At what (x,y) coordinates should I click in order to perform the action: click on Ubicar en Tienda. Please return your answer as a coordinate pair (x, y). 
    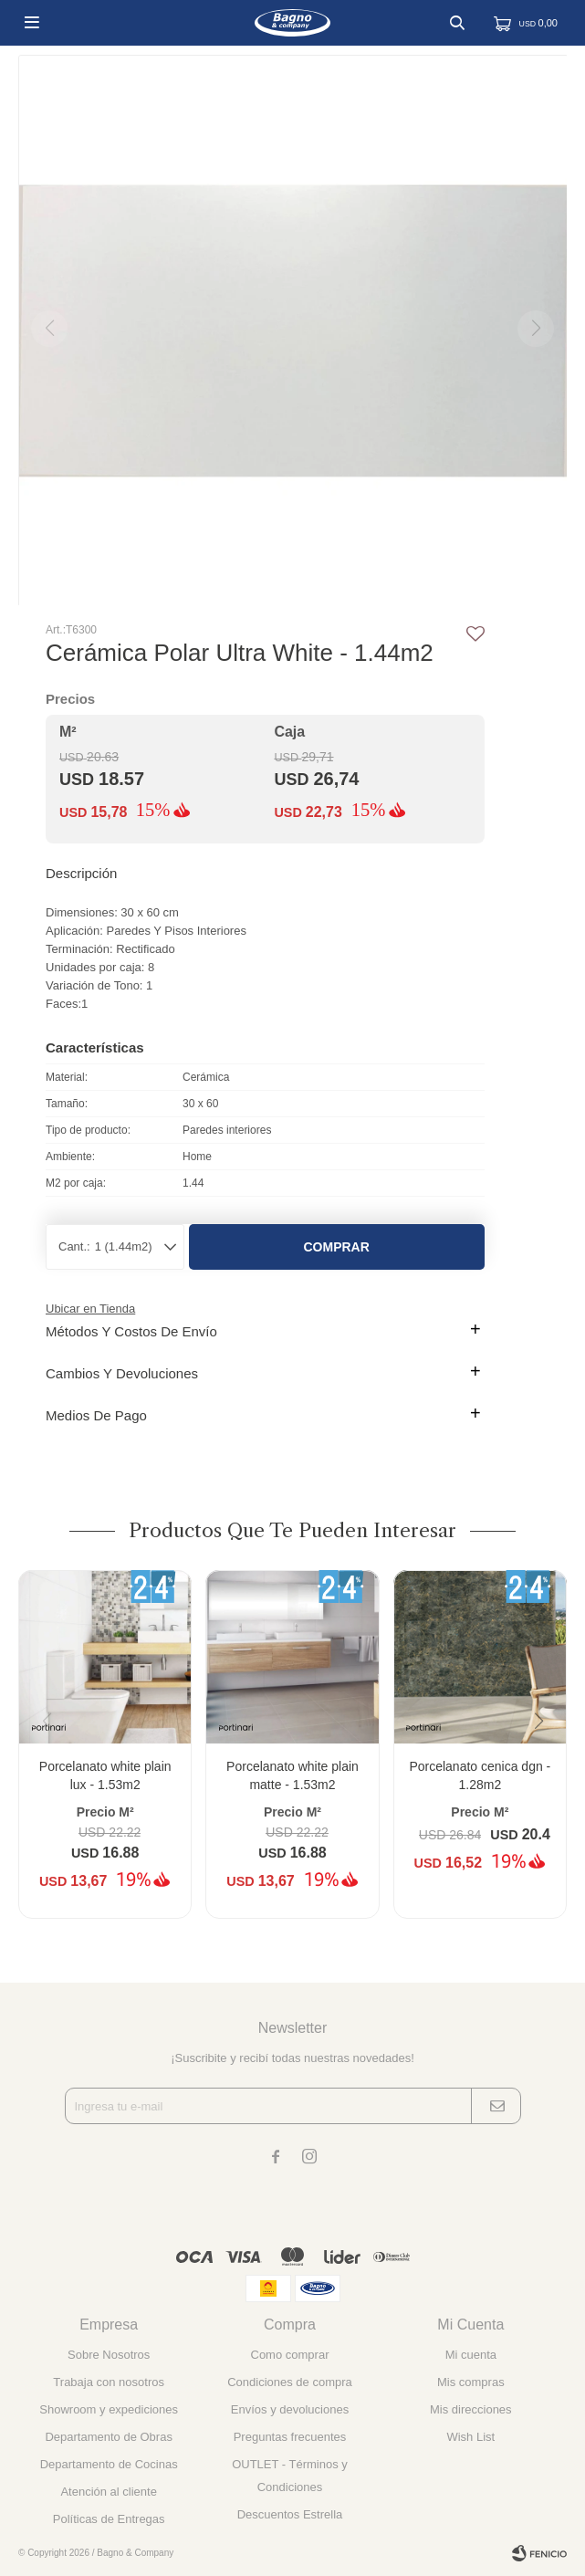
    Looking at the image, I should click on (90, 1308).